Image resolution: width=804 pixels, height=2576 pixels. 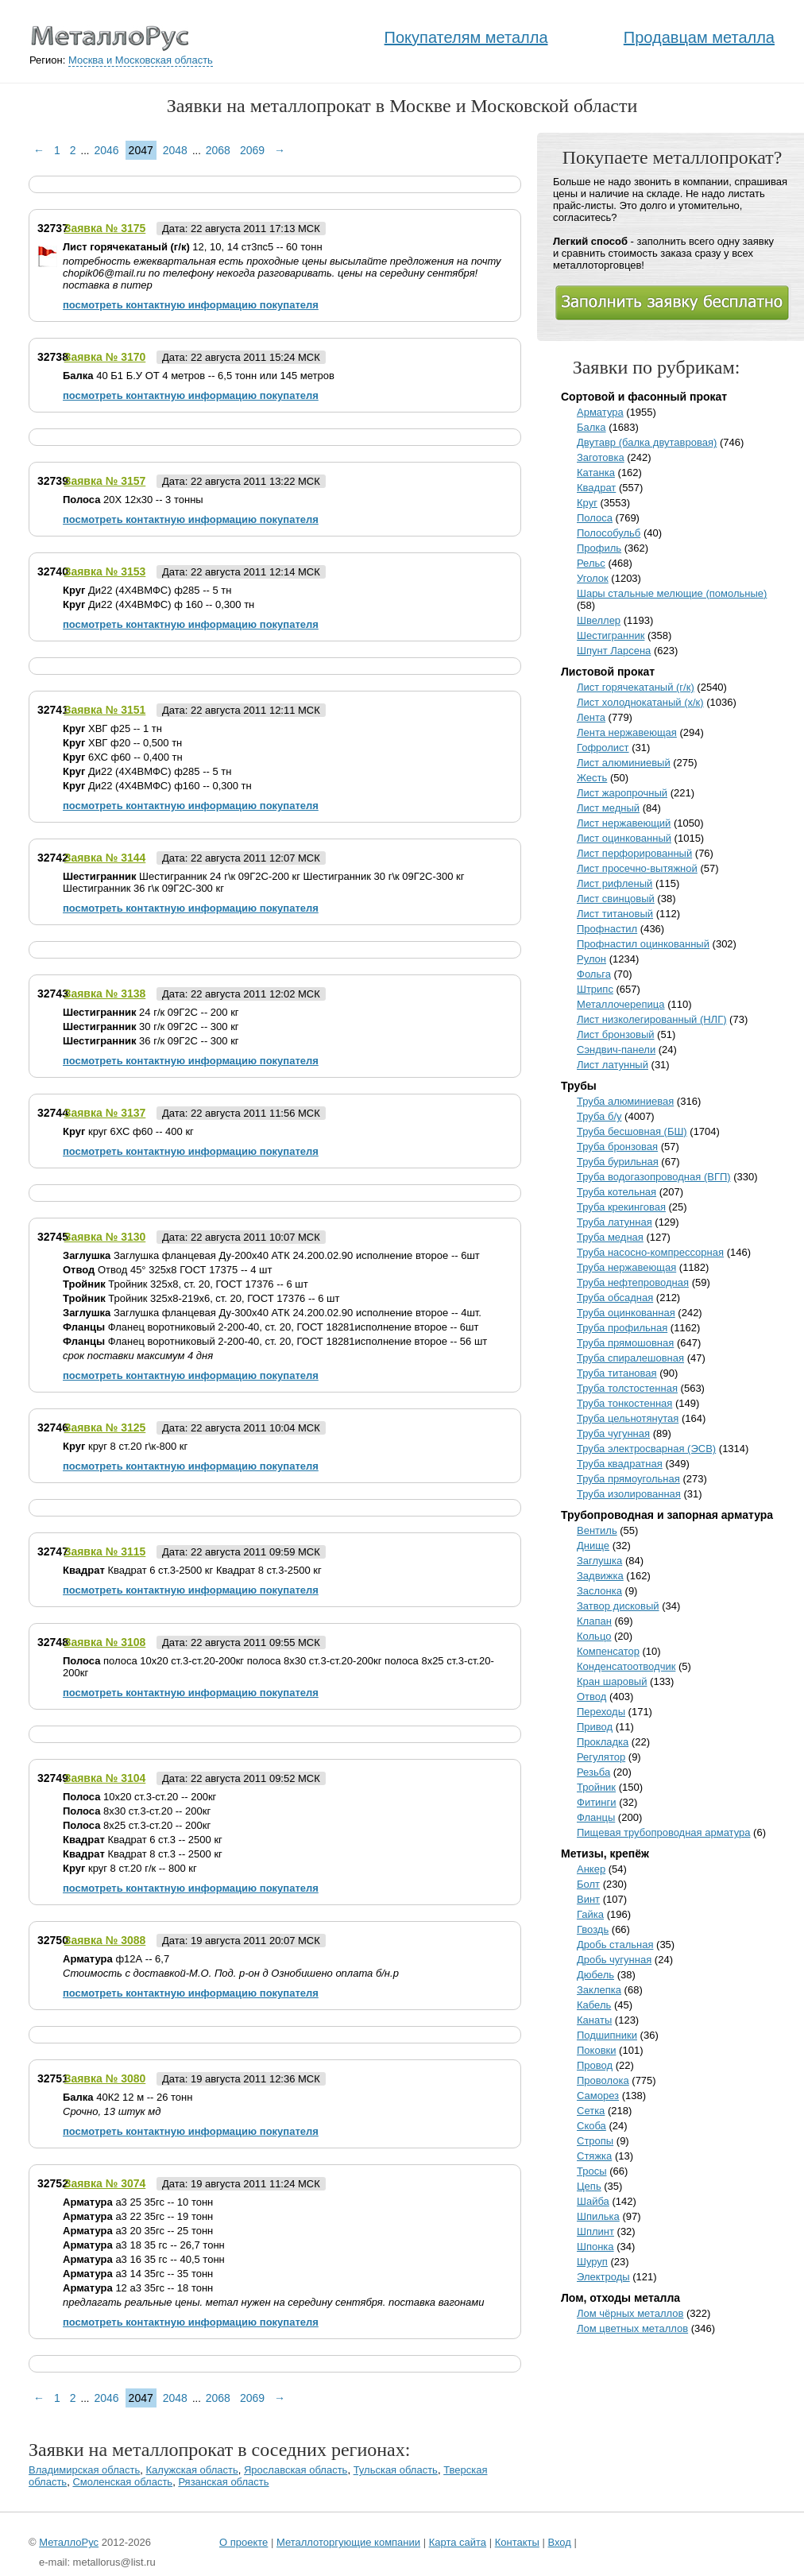 I want to click on Скоба, so click(x=591, y=2126).